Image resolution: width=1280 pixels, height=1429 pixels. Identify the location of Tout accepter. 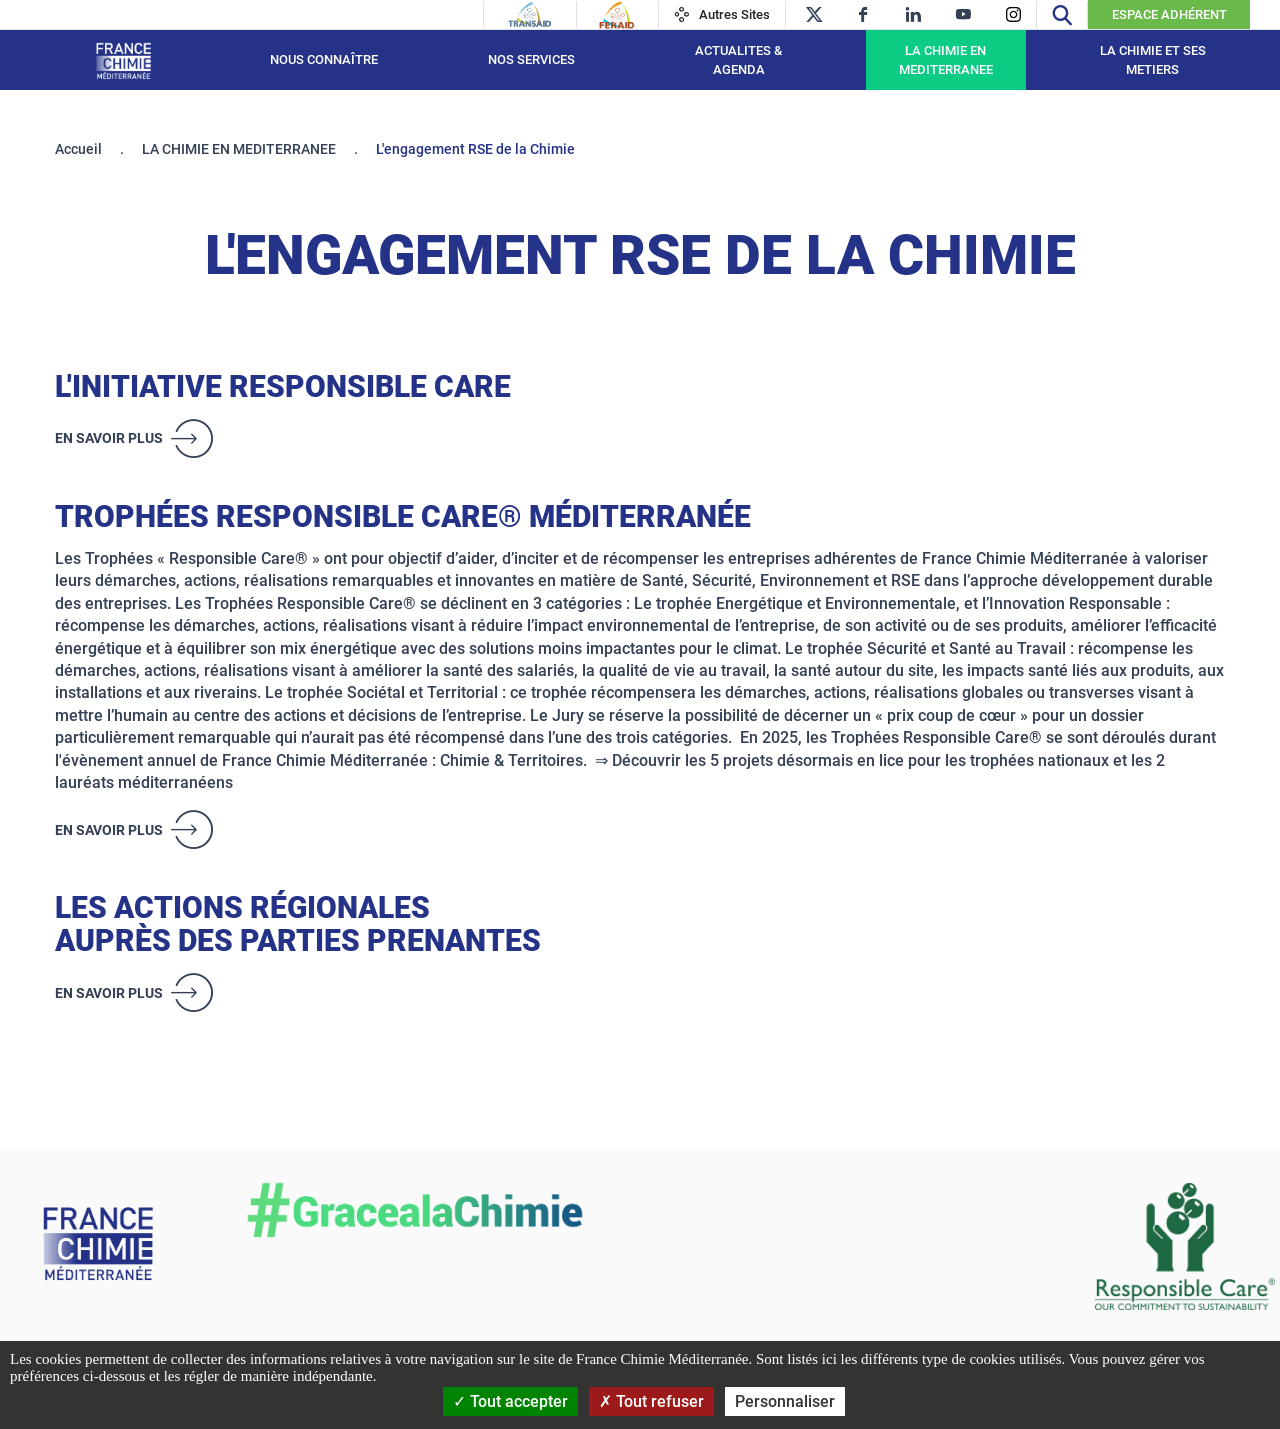
(510, 1401).